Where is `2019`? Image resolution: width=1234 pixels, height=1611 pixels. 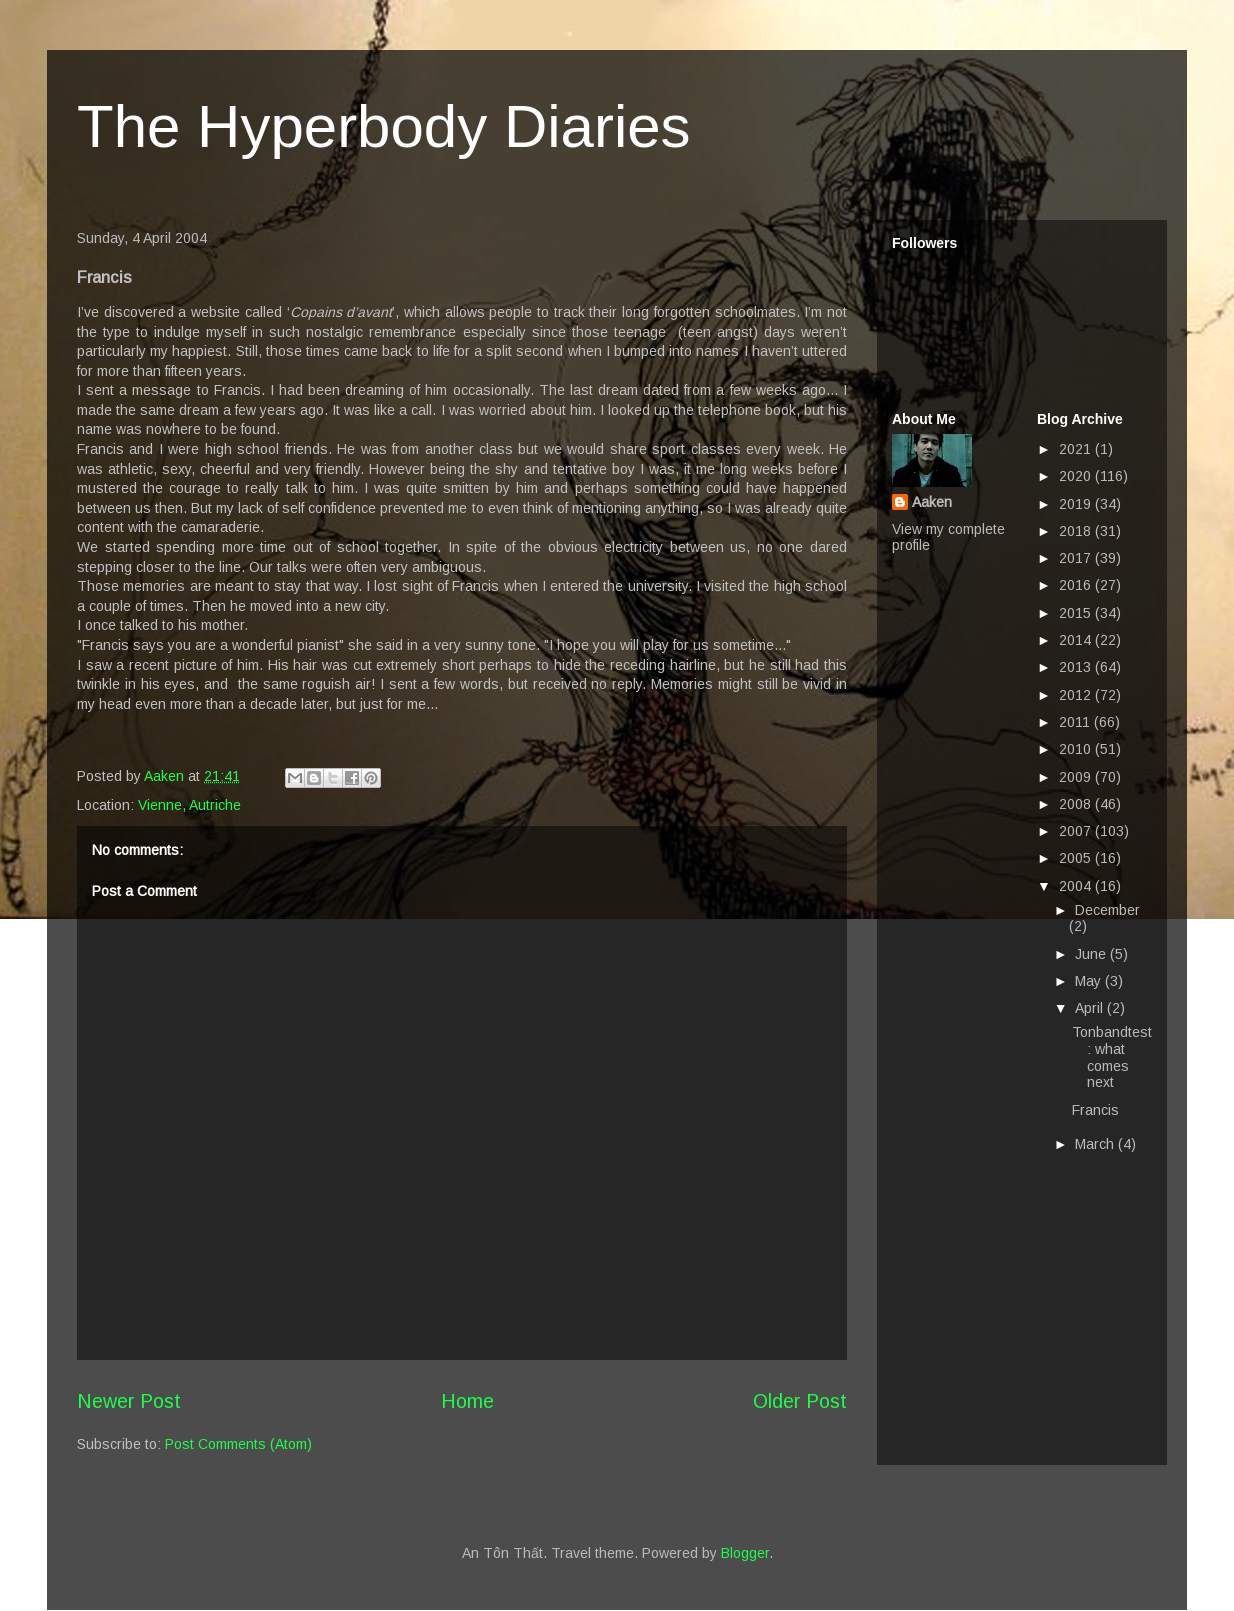 2019 is located at coordinates (1077, 504).